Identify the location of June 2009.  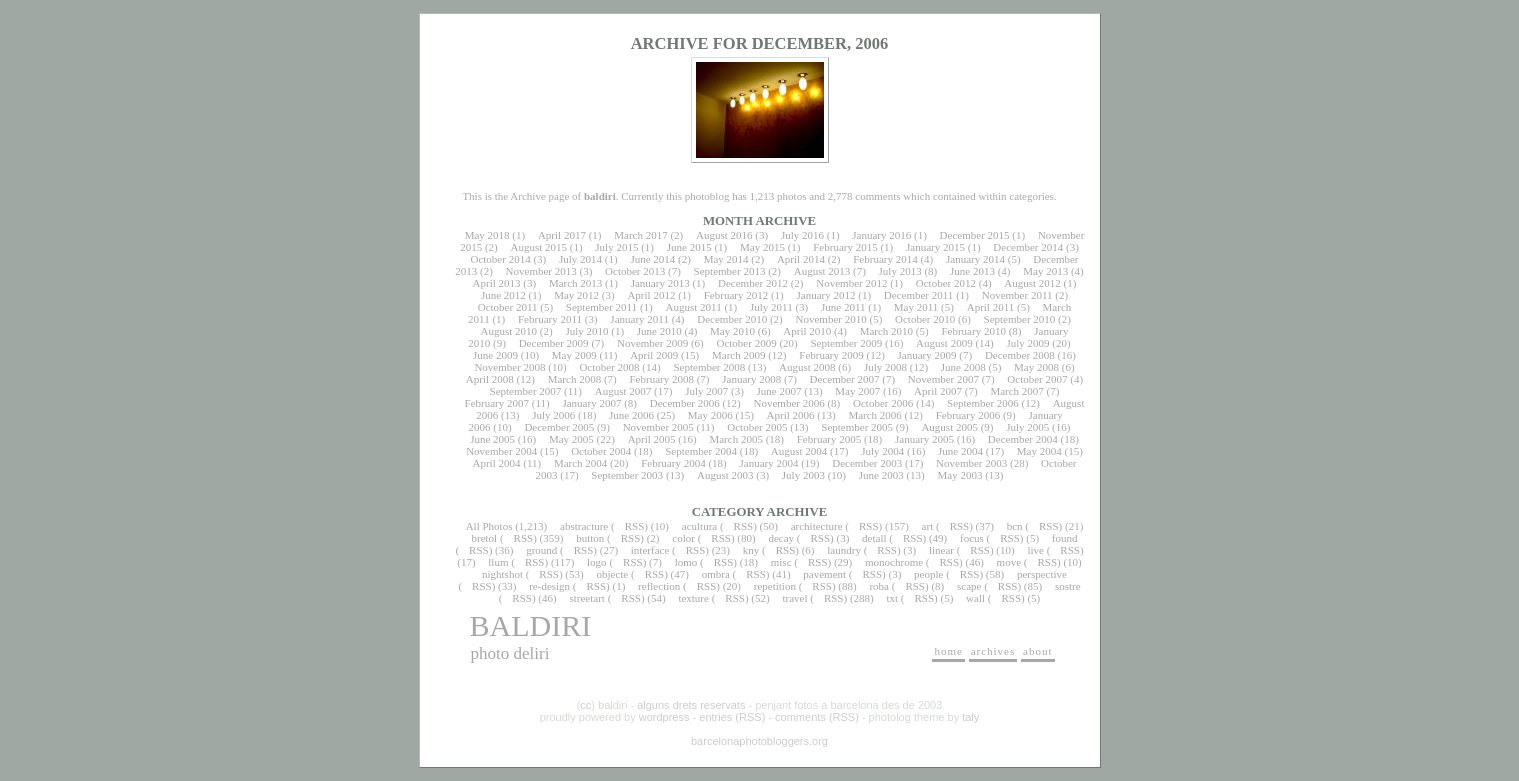
(495, 355).